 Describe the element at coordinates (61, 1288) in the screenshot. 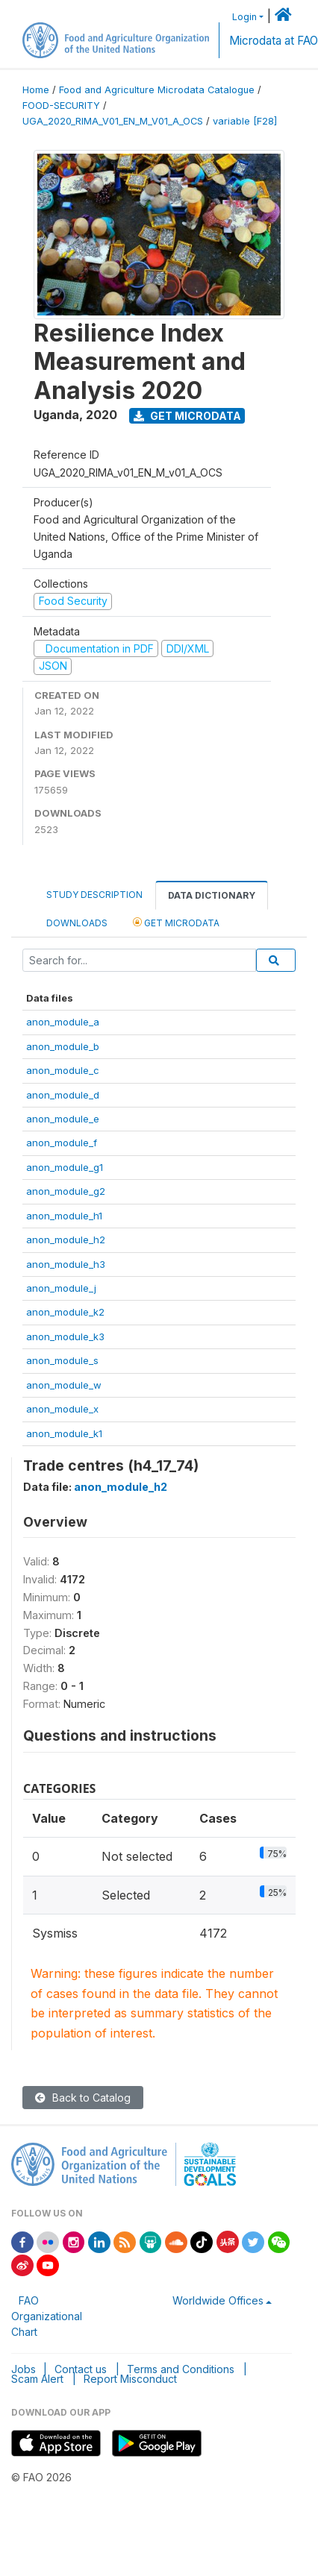

I see `anon_module_j` at that location.